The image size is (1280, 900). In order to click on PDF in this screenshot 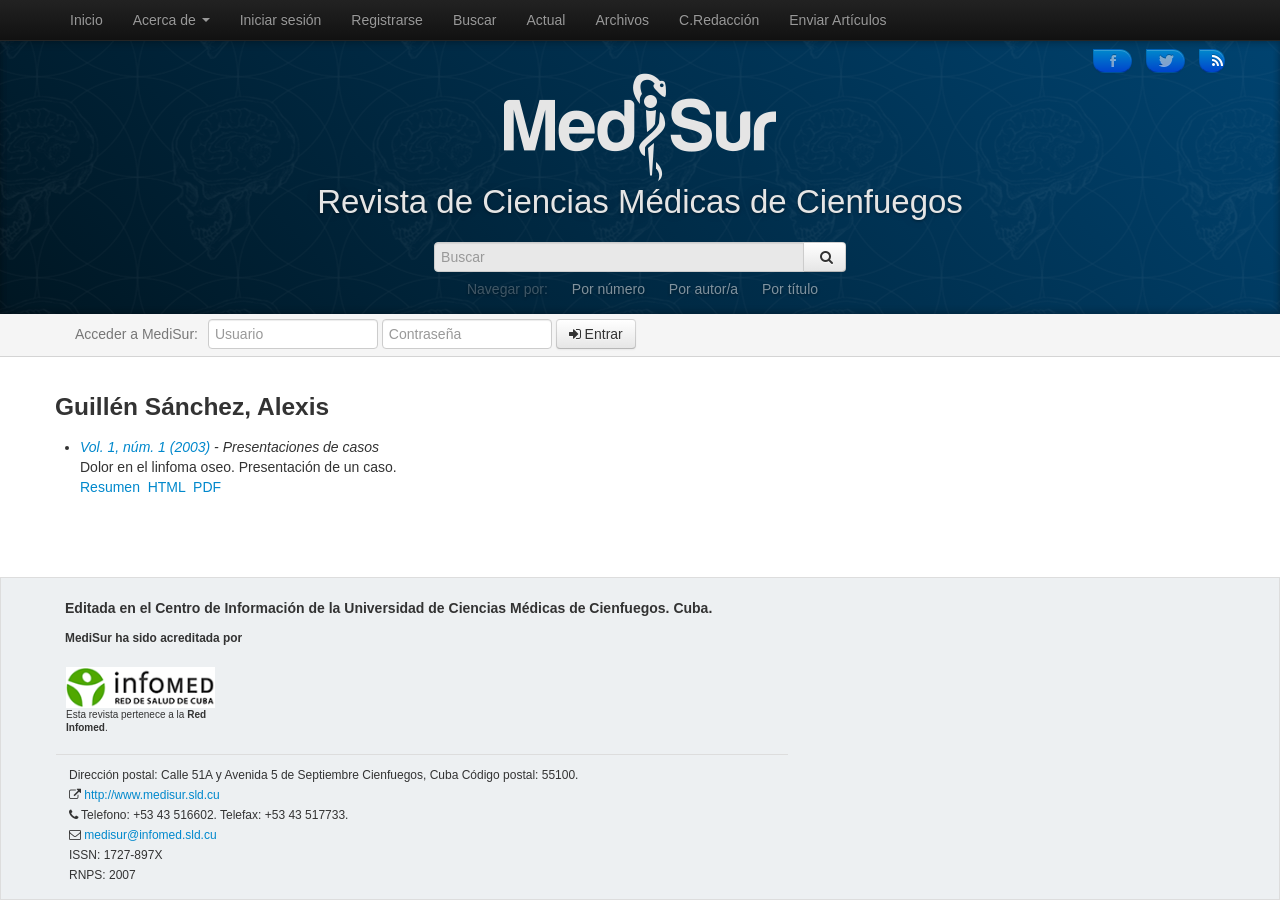, I will do `click(207, 487)`.